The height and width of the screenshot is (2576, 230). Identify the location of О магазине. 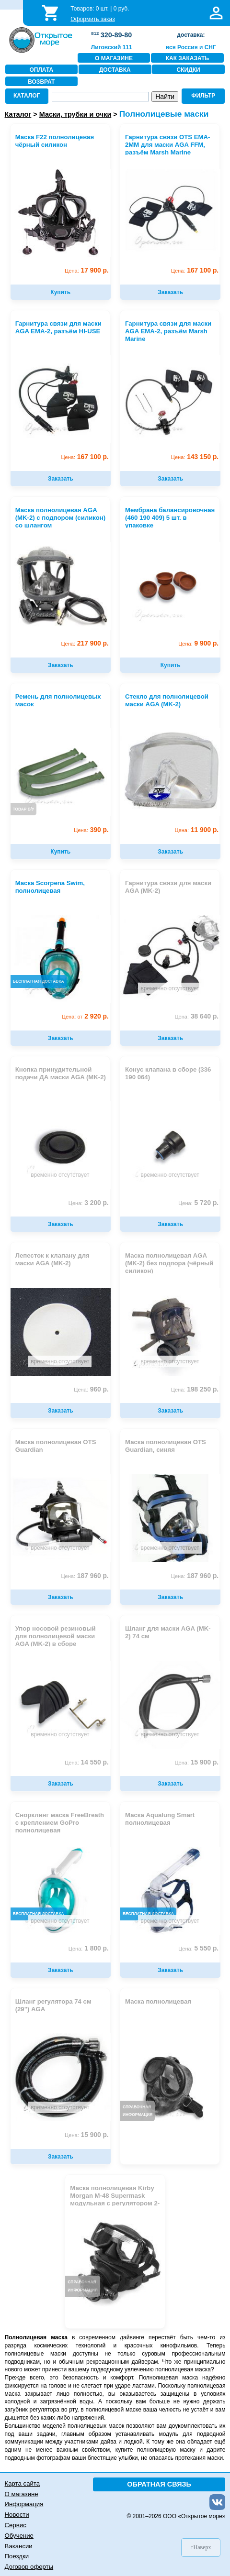
(21, 2494).